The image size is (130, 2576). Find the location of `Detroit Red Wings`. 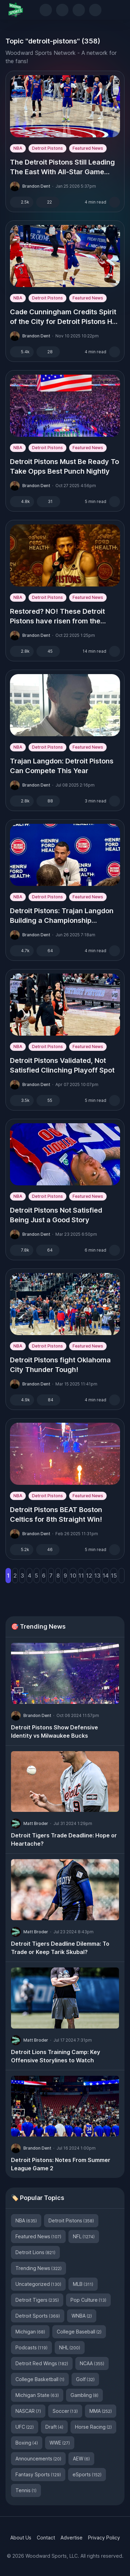

Detroit Red Wings is located at coordinates (41, 2363).